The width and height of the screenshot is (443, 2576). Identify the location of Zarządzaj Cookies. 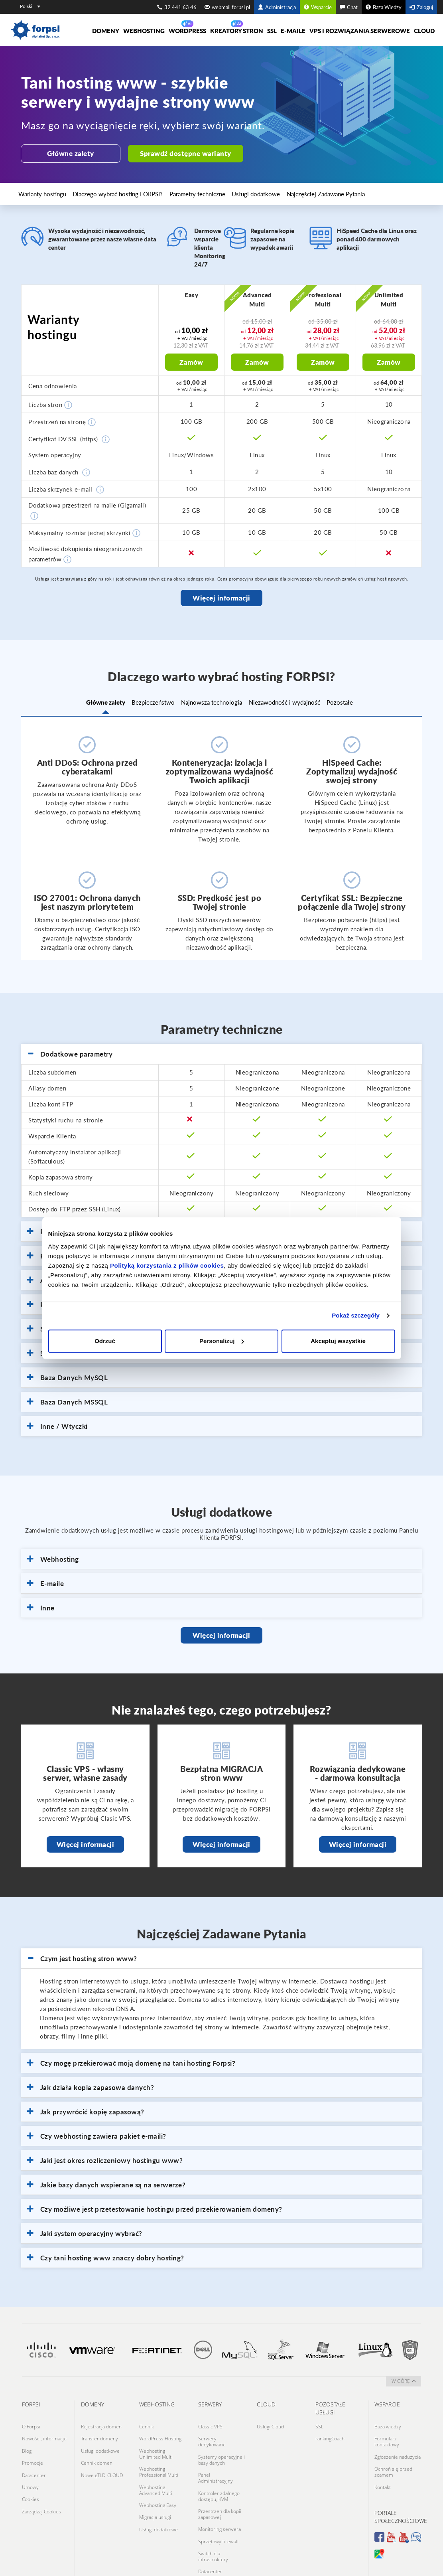
(41, 2486).